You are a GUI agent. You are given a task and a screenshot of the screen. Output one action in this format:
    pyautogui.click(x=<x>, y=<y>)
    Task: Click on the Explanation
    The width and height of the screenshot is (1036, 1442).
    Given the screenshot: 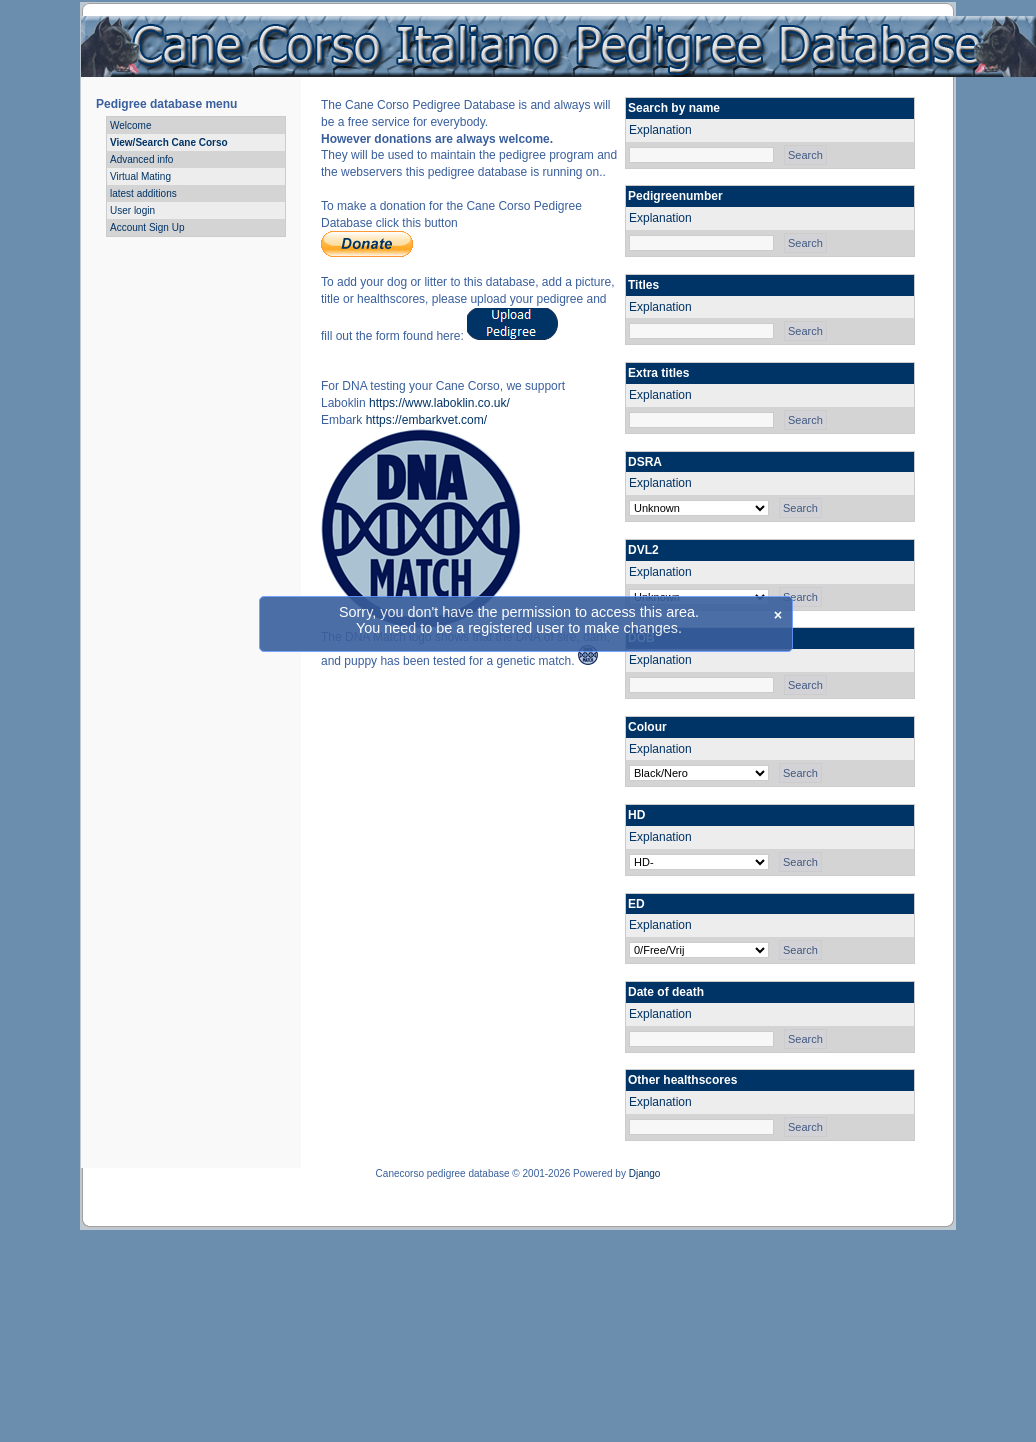 What is the action you would take?
    pyautogui.click(x=660, y=130)
    